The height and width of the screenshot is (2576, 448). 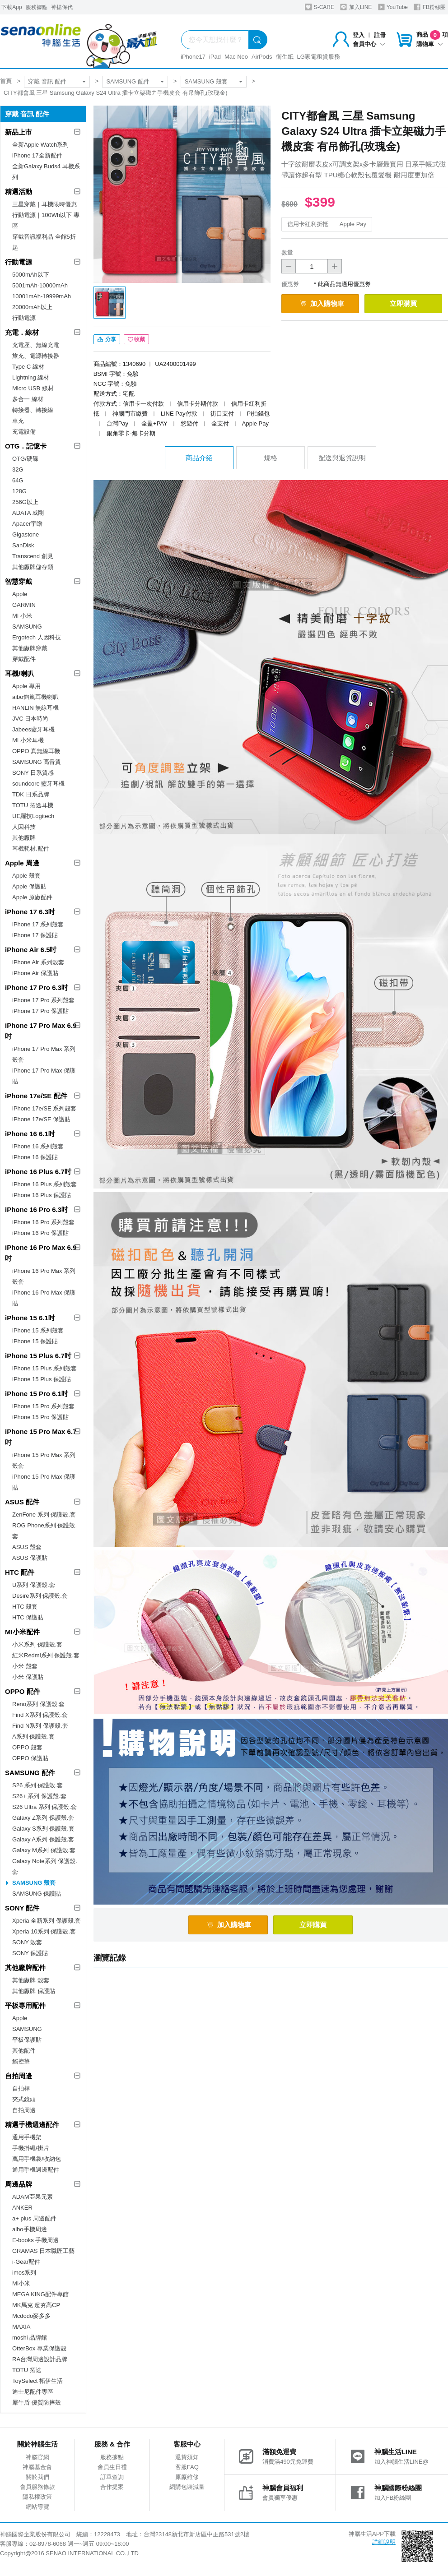 What do you see at coordinates (307, 224) in the screenshot?
I see `信用卡紅利折抵` at bounding box center [307, 224].